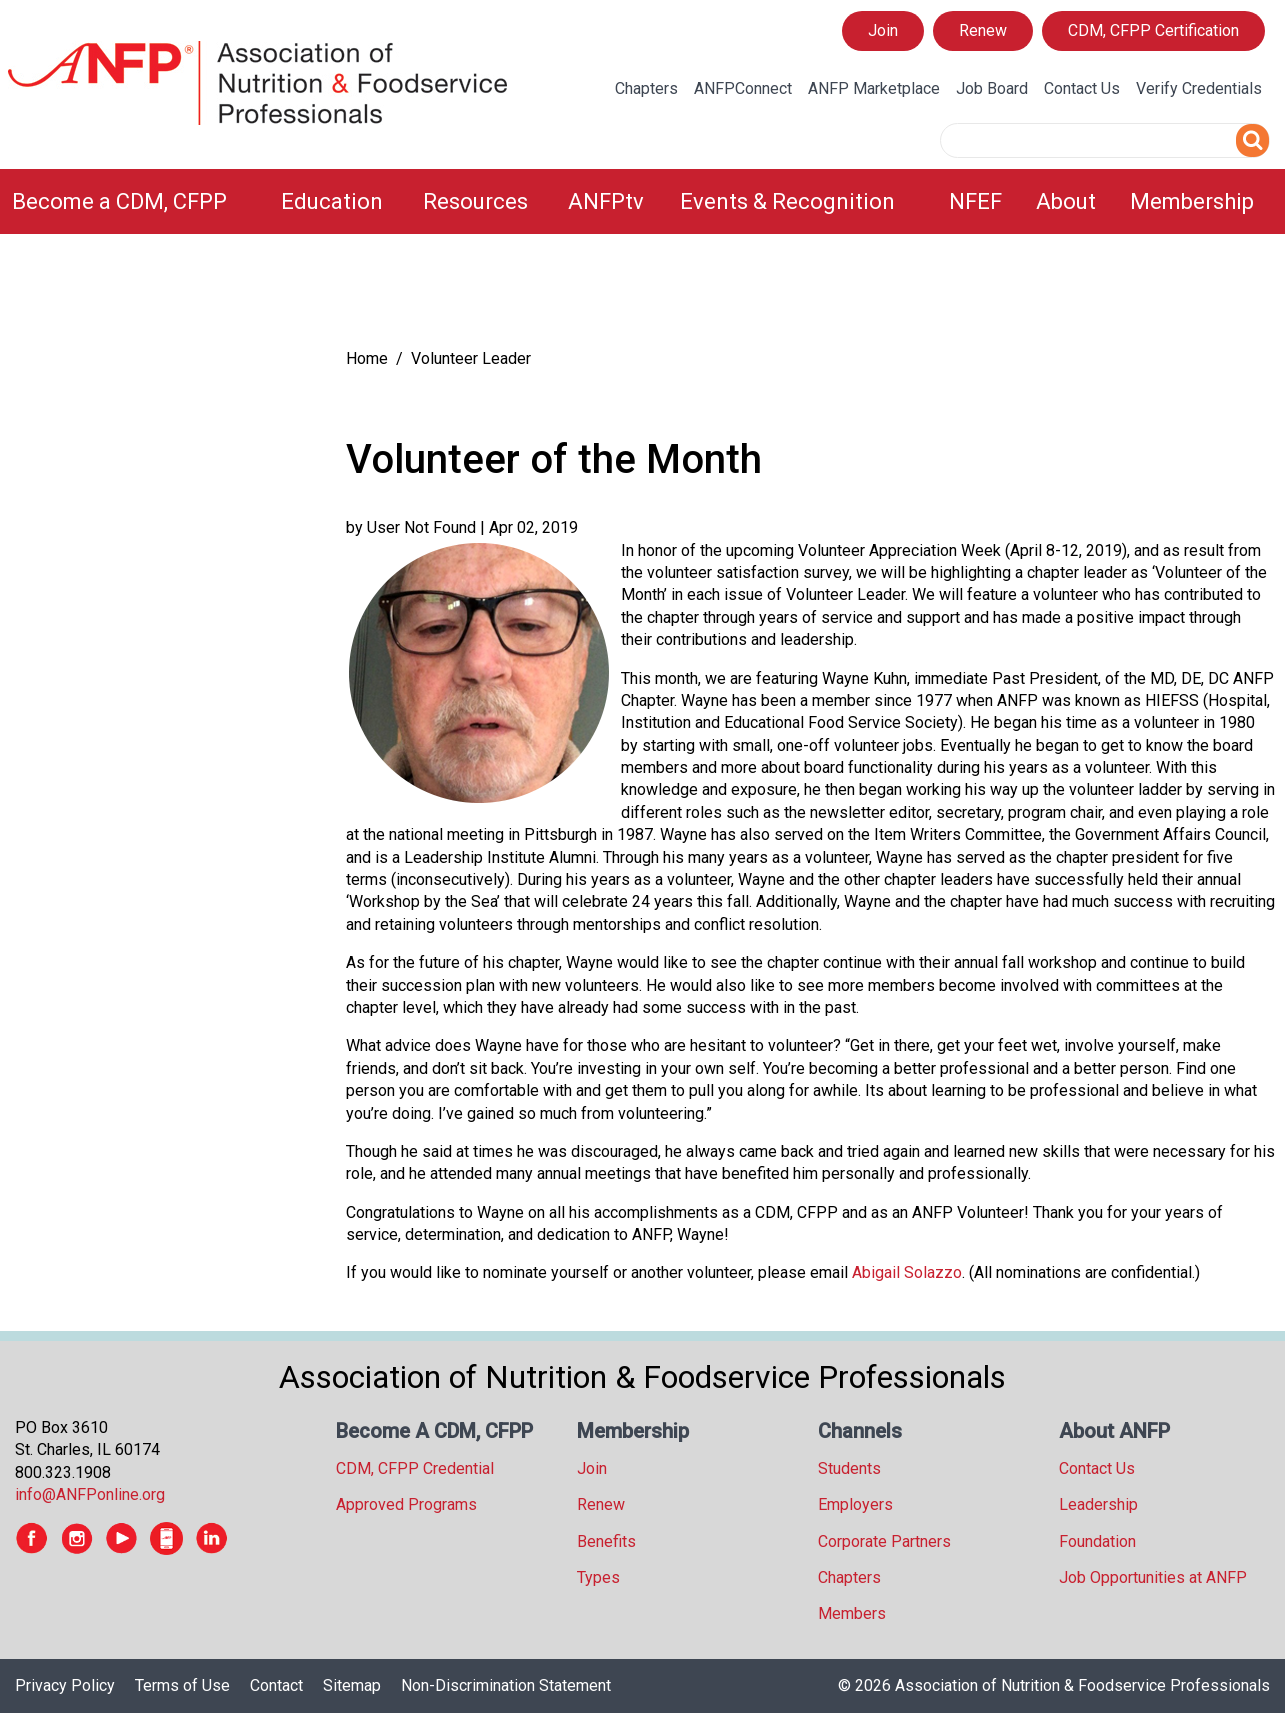 The width and height of the screenshot is (1285, 1713). What do you see at coordinates (1192, 201) in the screenshot?
I see `Membership` at bounding box center [1192, 201].